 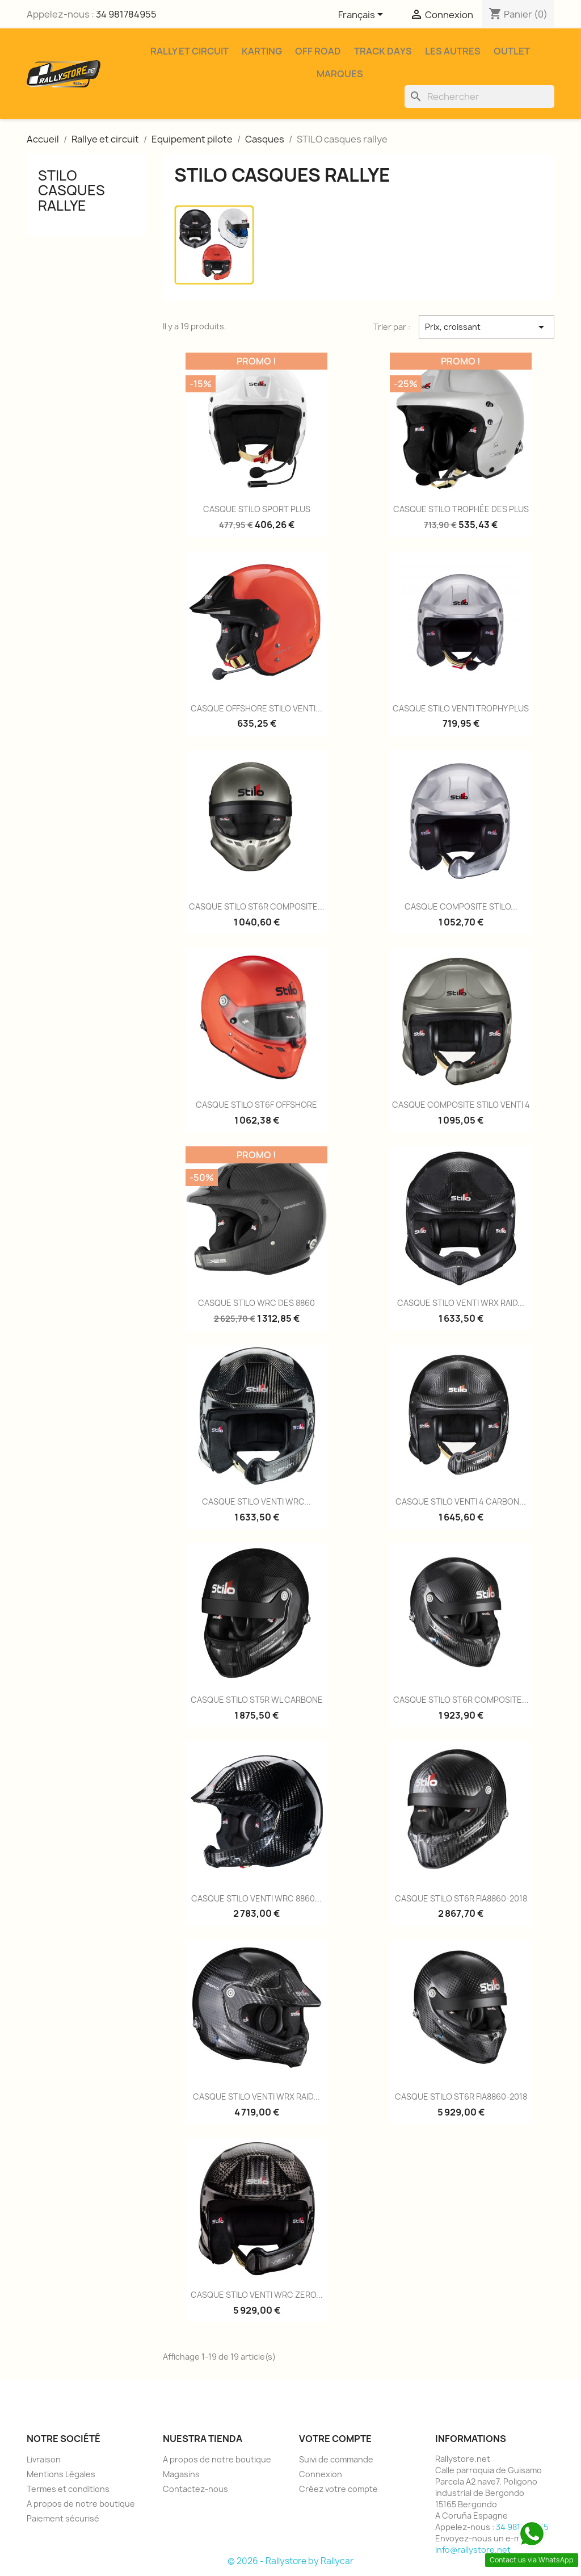 I want to click on Les Autres, so click(x=453, y=51).